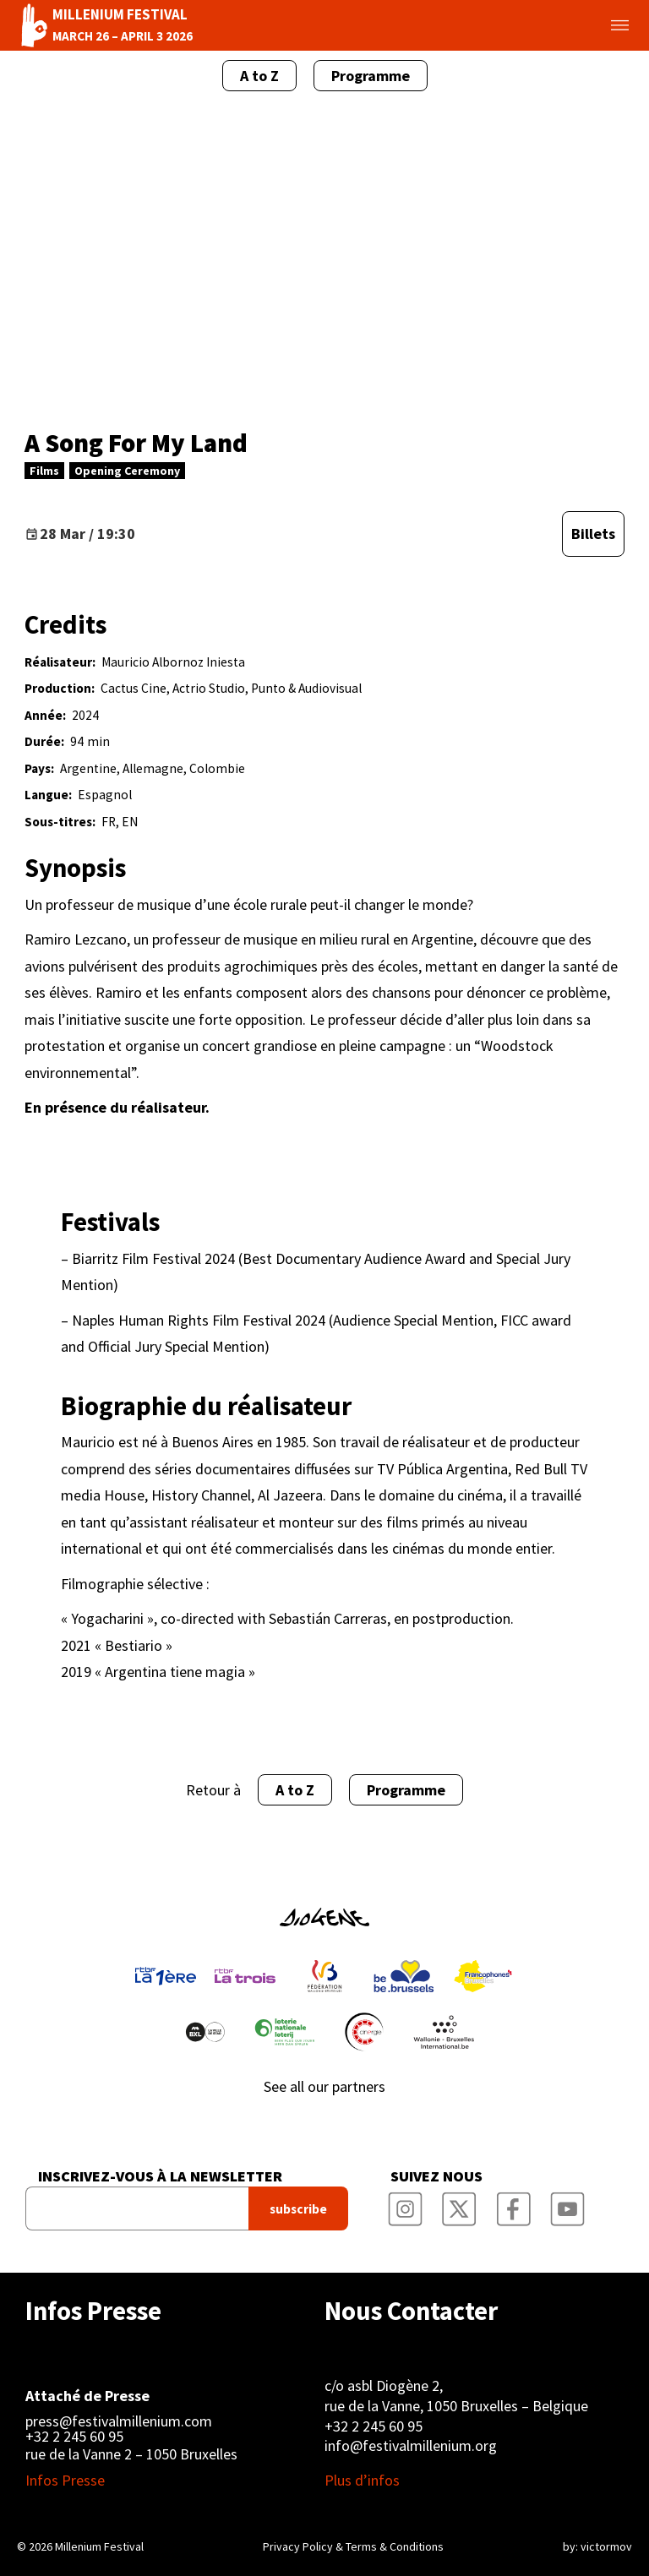 The image size is (649, 2576). Describe the element at coordinates (74, 2436) in the screenshot. I see `+32 2 245 60 95` at that location.